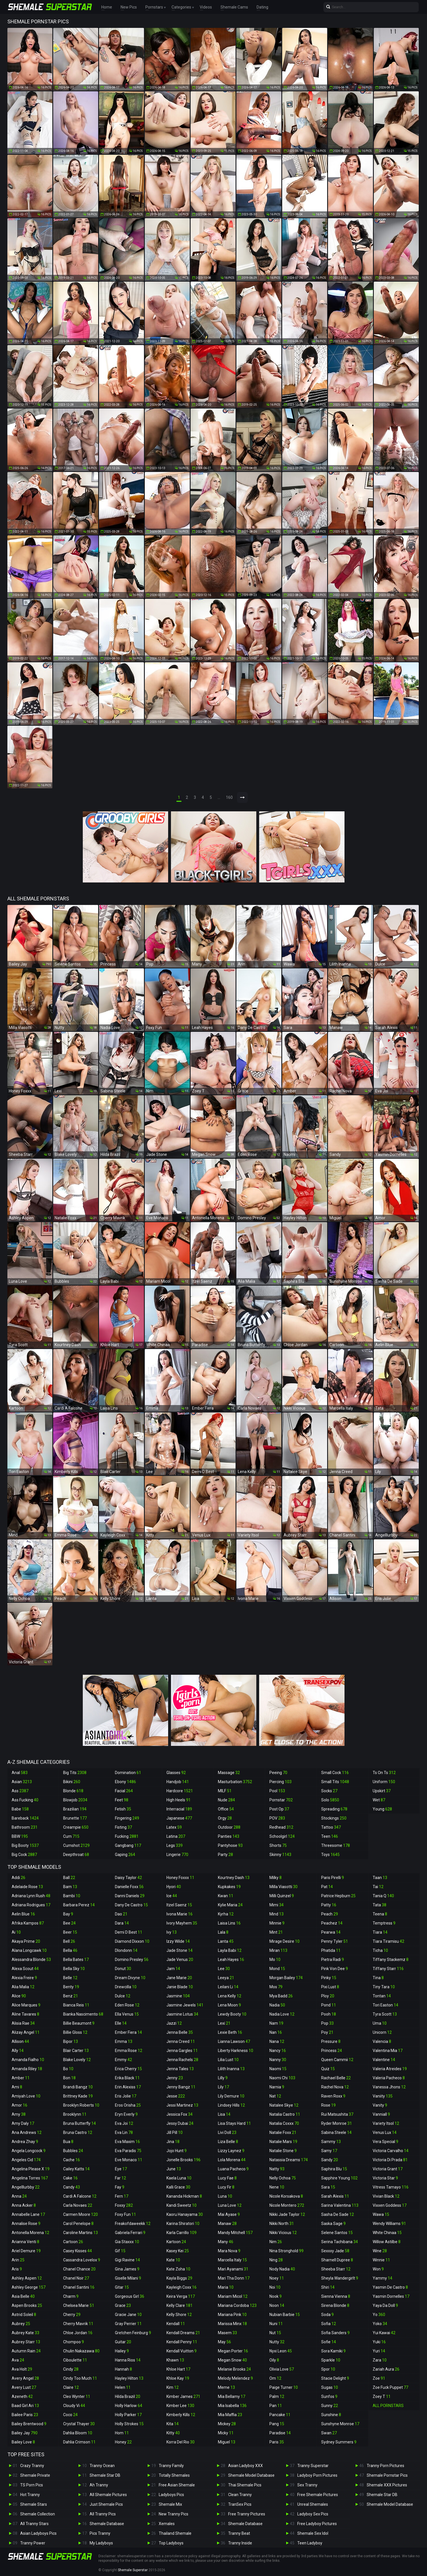 The width and height of the screenshot is (427, 2576). I want to click on Fingering, so click(127, 1818).